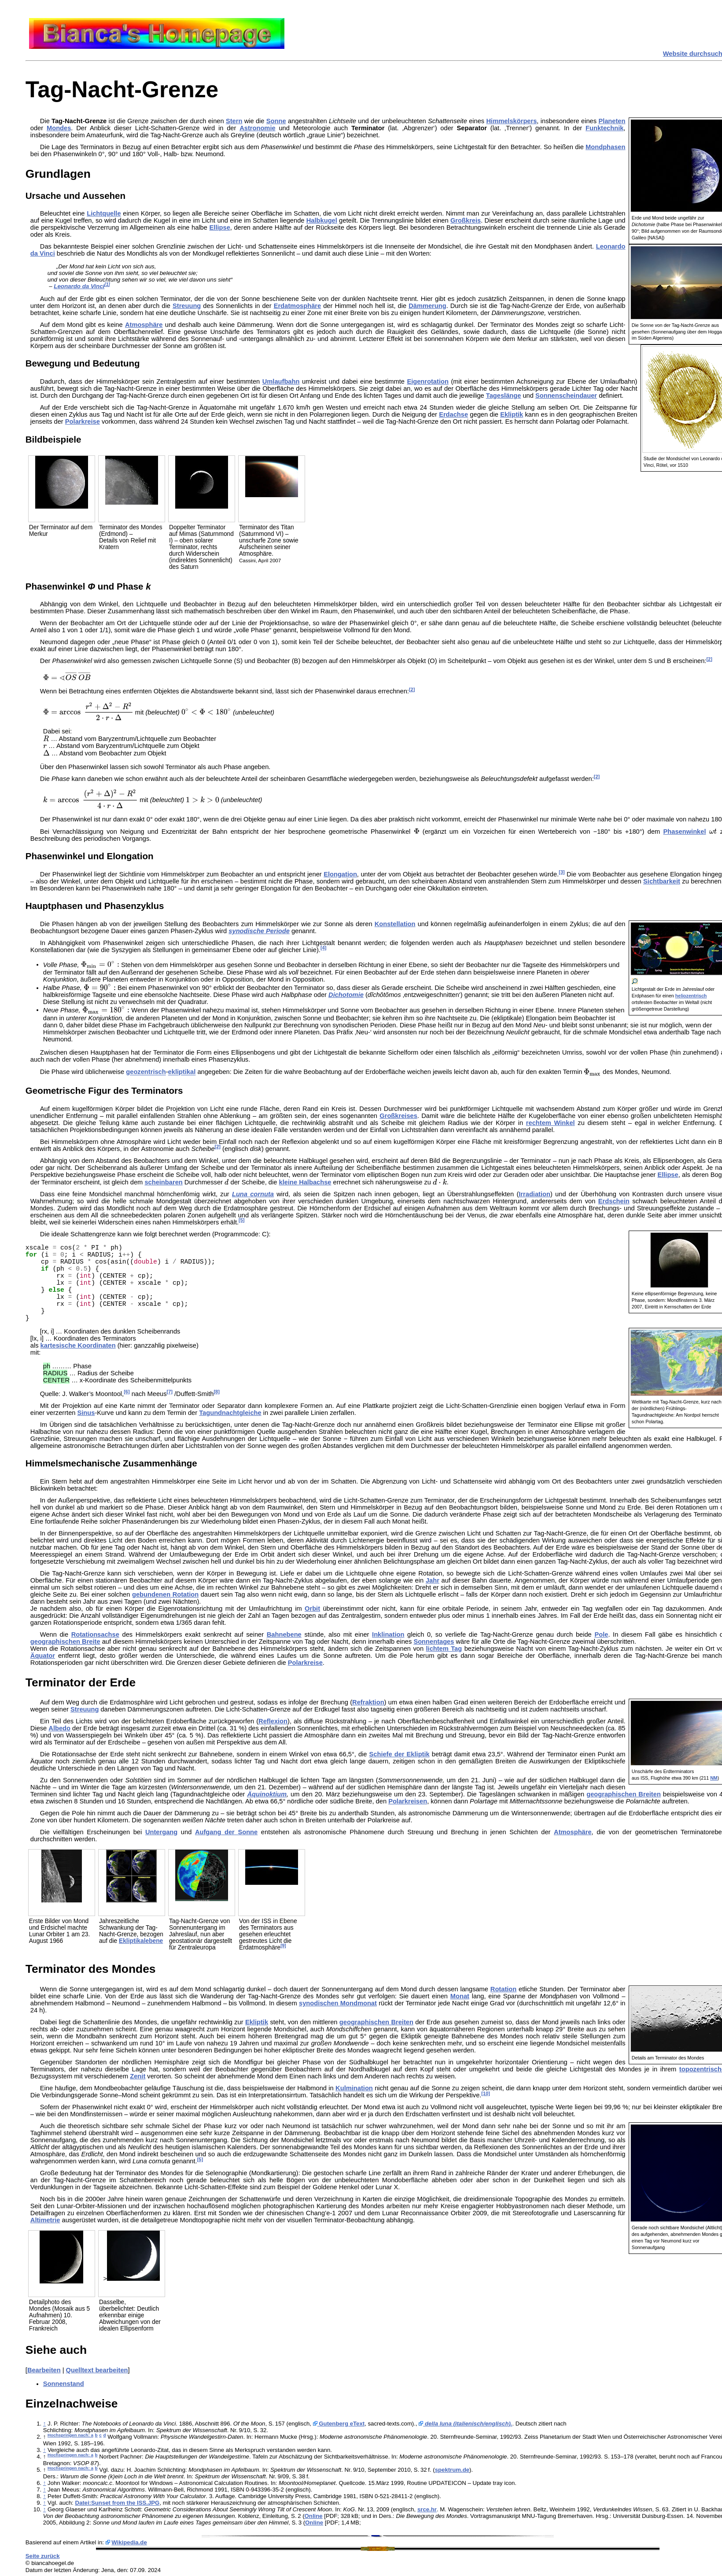 The image size is (722, 2576). Describe the element at coordinates (511, 121) in the screenshot. I see `Himmelskörpers` at that location.